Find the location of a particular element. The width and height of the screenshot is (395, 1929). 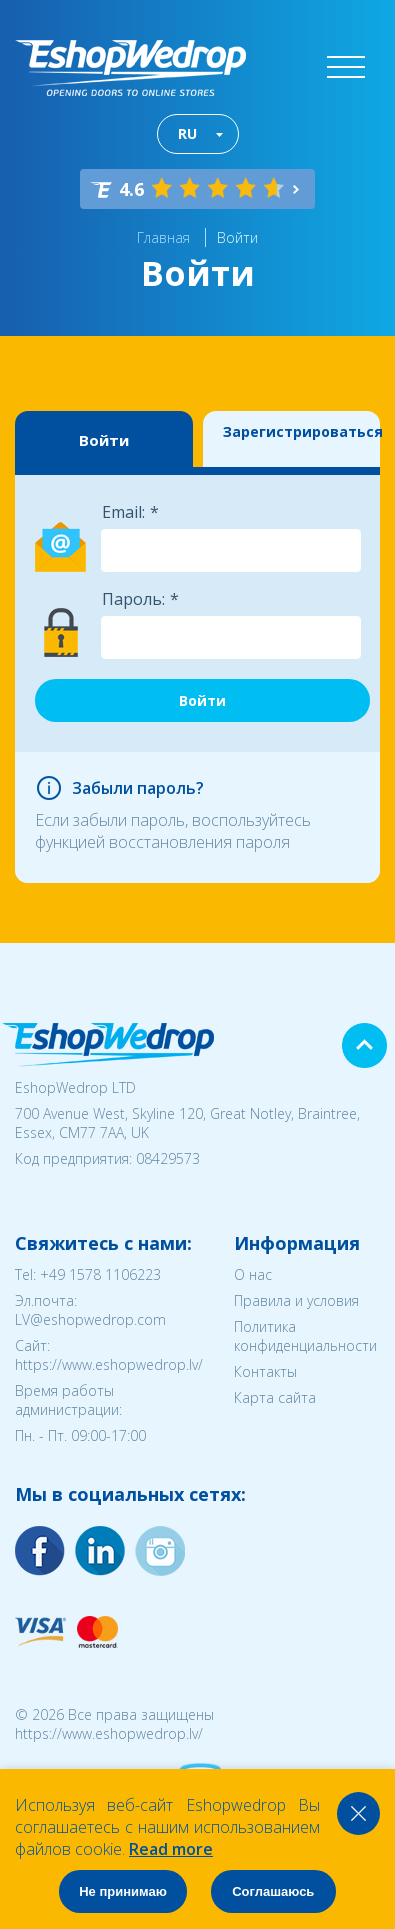

Политика конфиденциальности is located at coordinates (305, 1336).